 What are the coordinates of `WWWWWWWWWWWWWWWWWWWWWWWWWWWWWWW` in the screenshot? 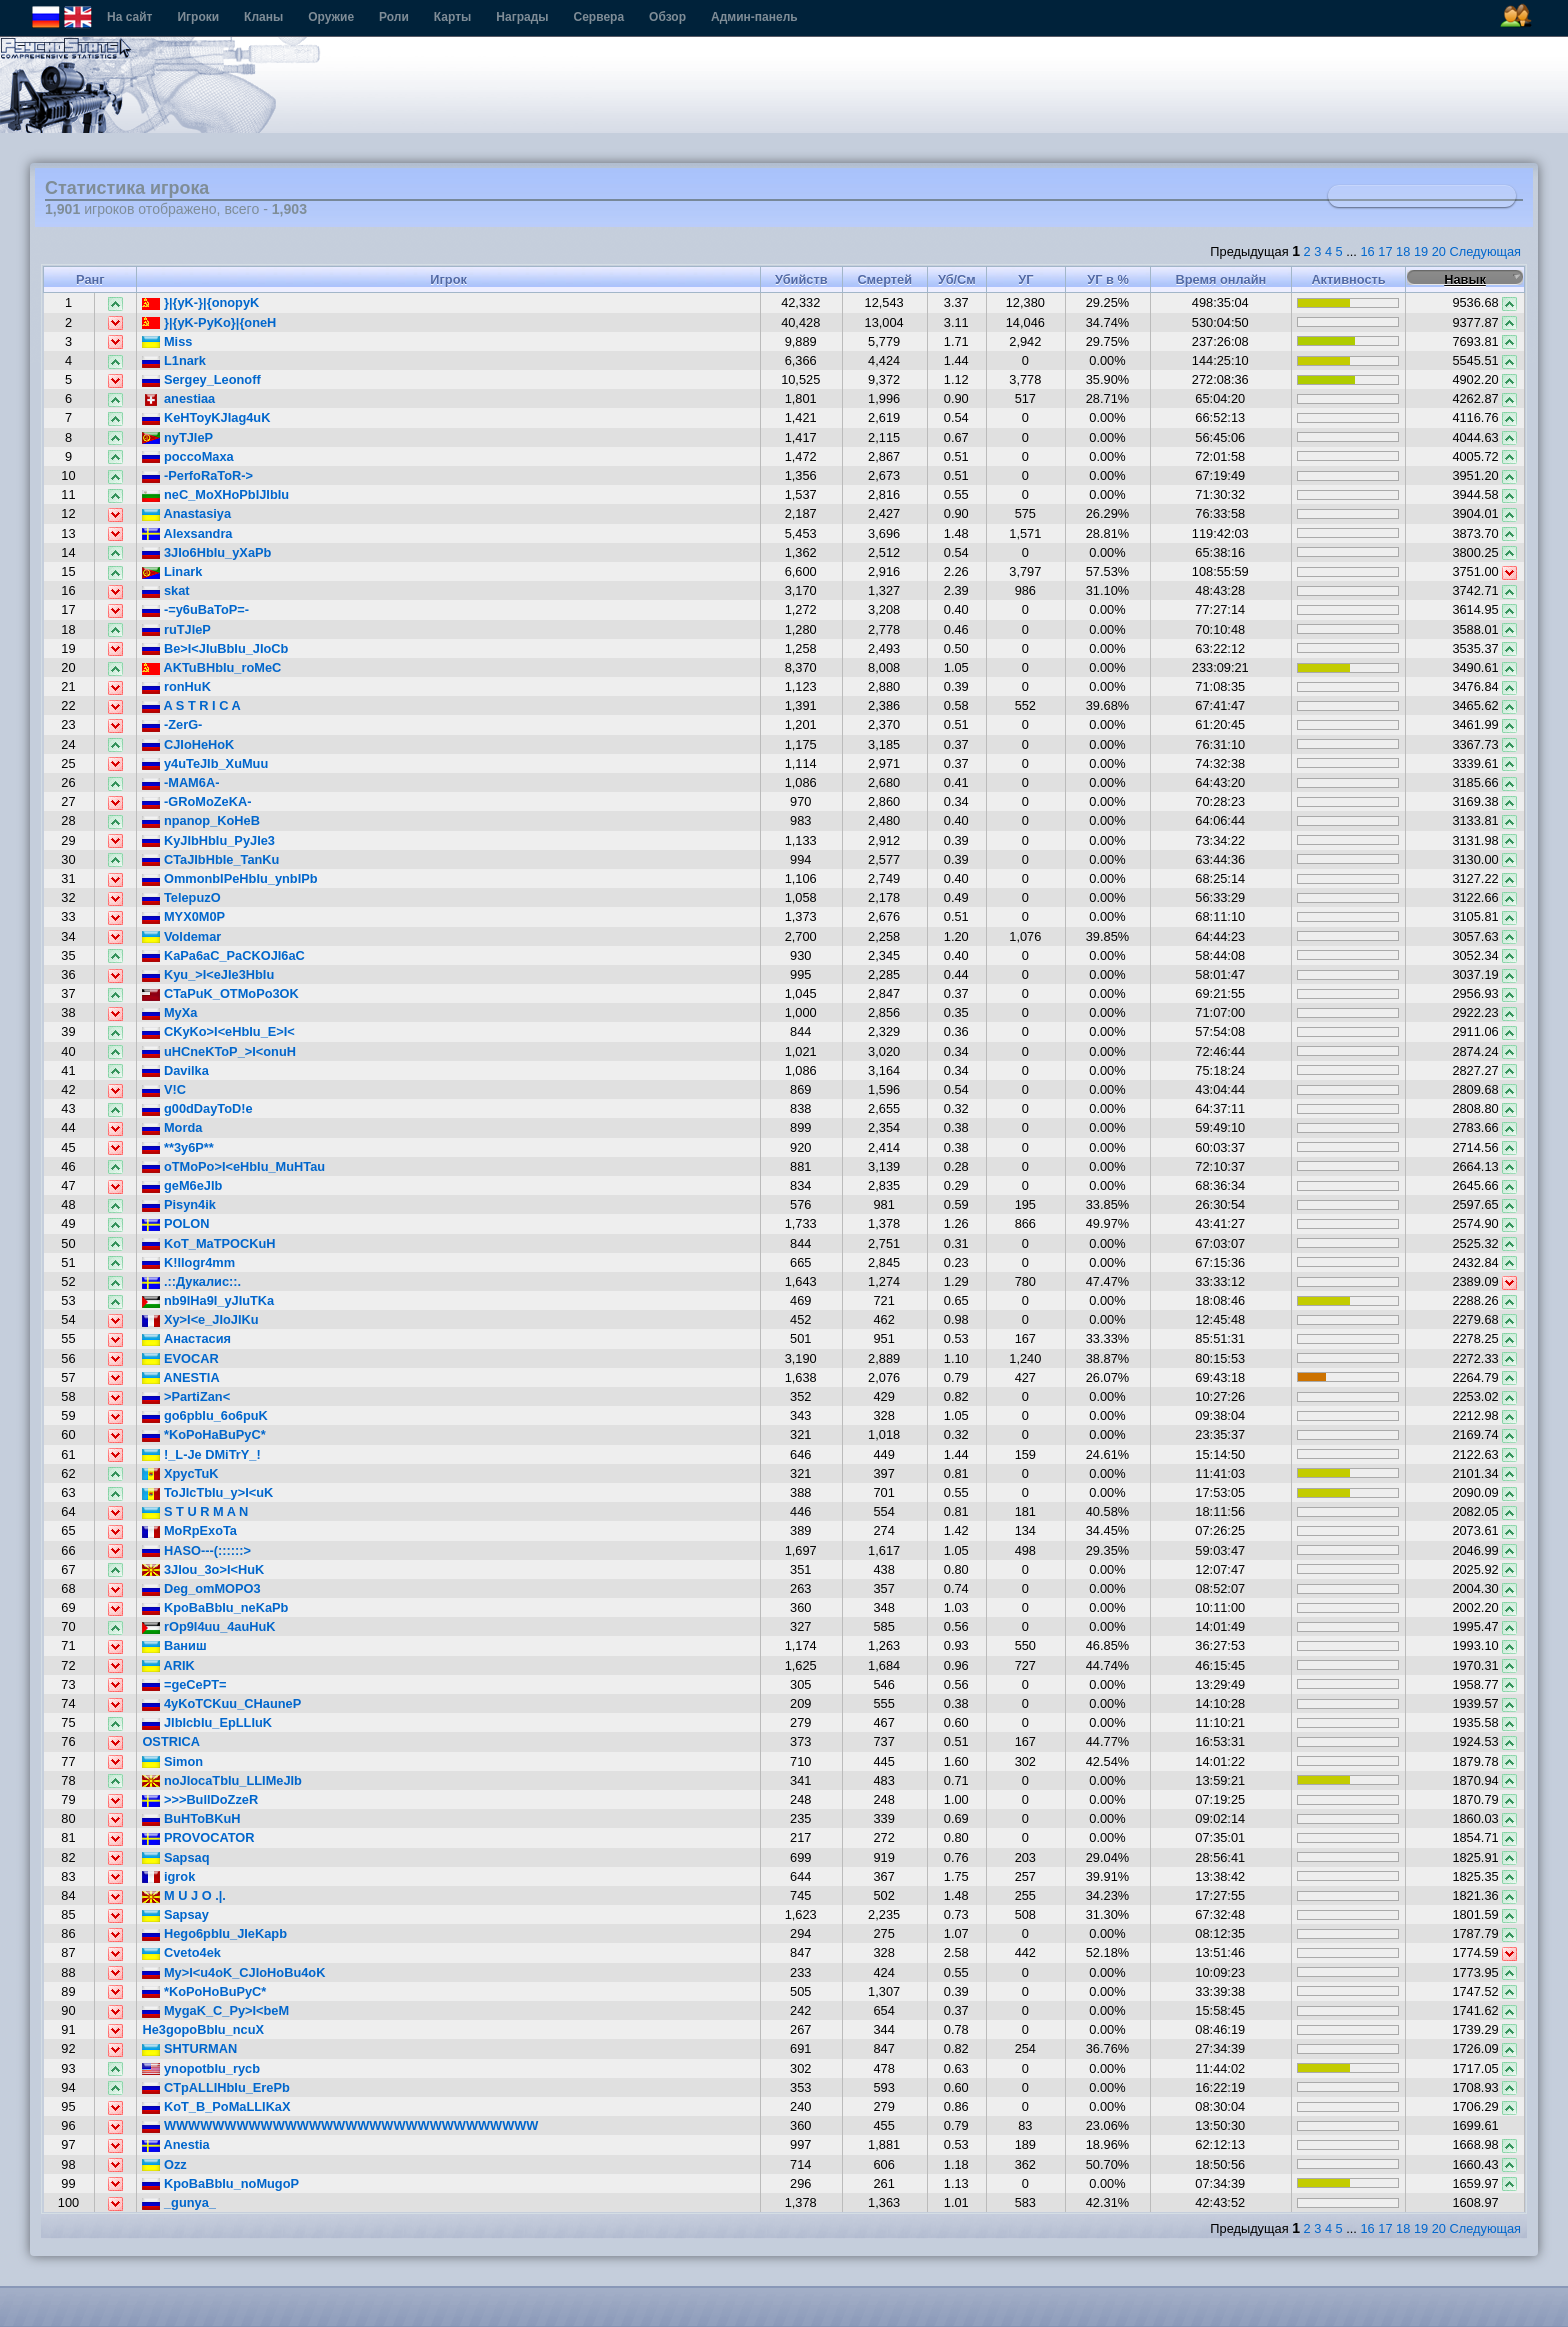 It's located at (340, 2125).